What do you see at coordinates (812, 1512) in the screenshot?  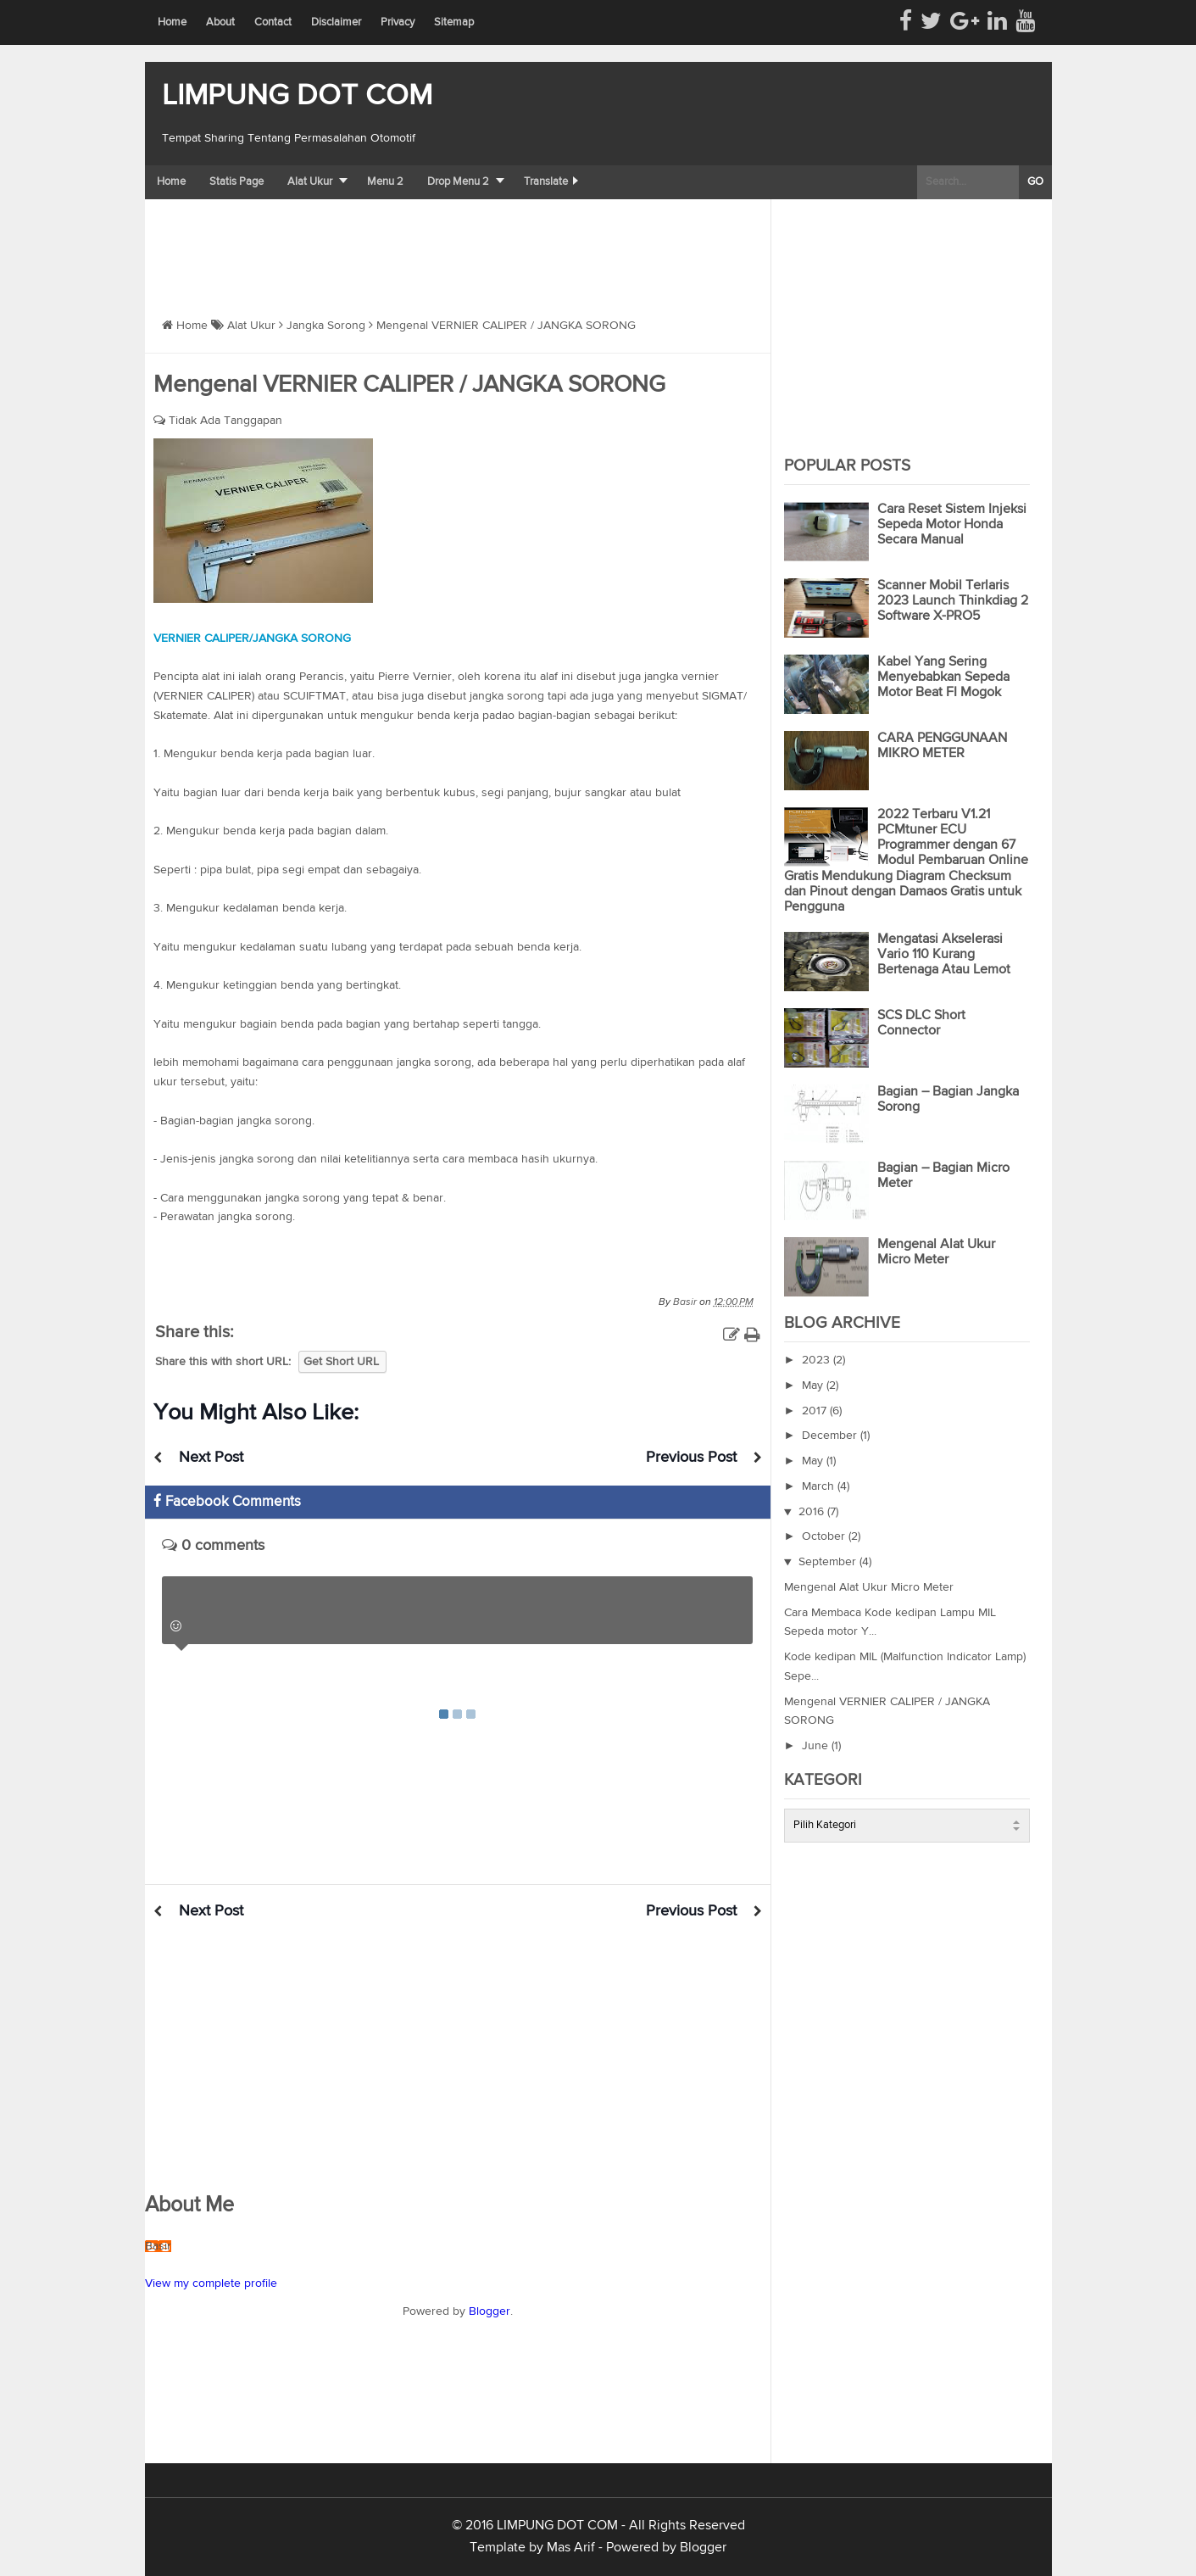 I see `2016` at bounding box center [812, 1512].